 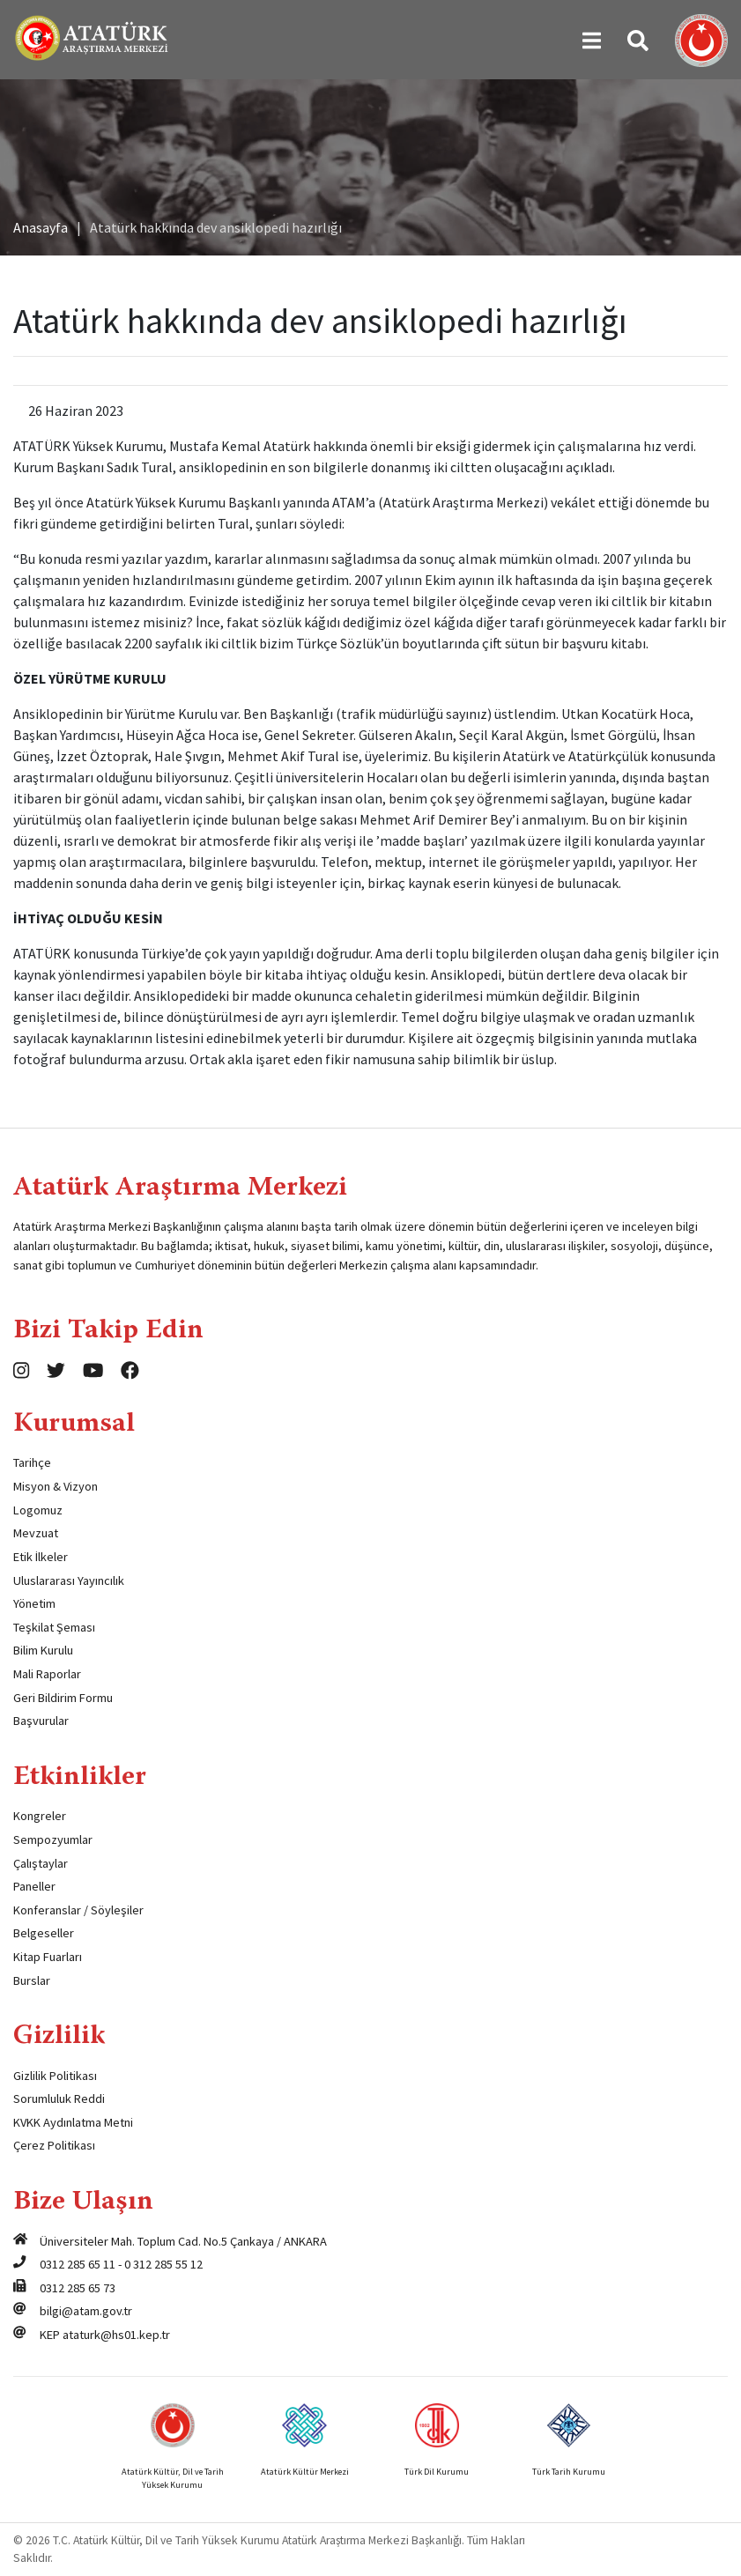 What do you see at coordinates (41, 1720) in the screenshot?
I see `Başvurular` at bounding box center [41, 1720].